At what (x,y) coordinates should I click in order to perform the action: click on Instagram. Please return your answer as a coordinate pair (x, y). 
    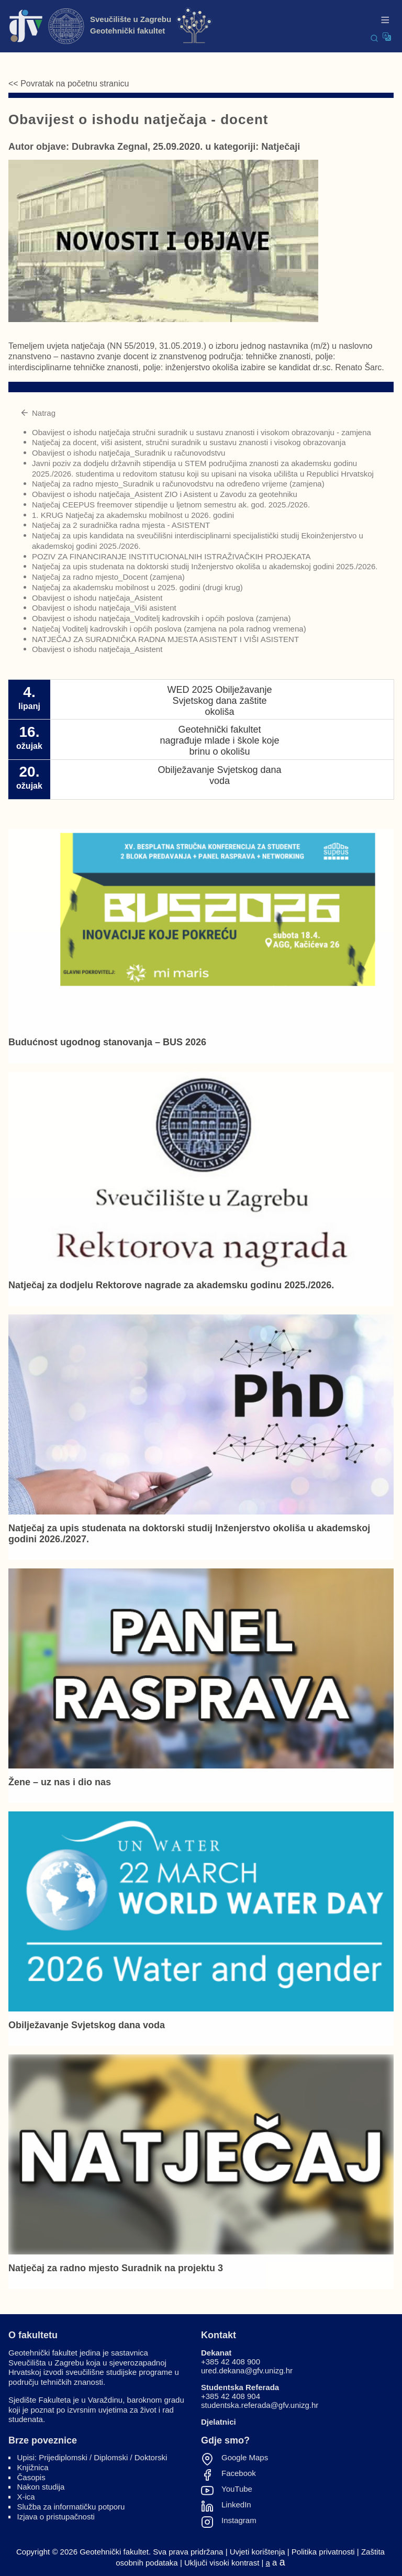
    Looking at the image, I should click on (238, 2520).